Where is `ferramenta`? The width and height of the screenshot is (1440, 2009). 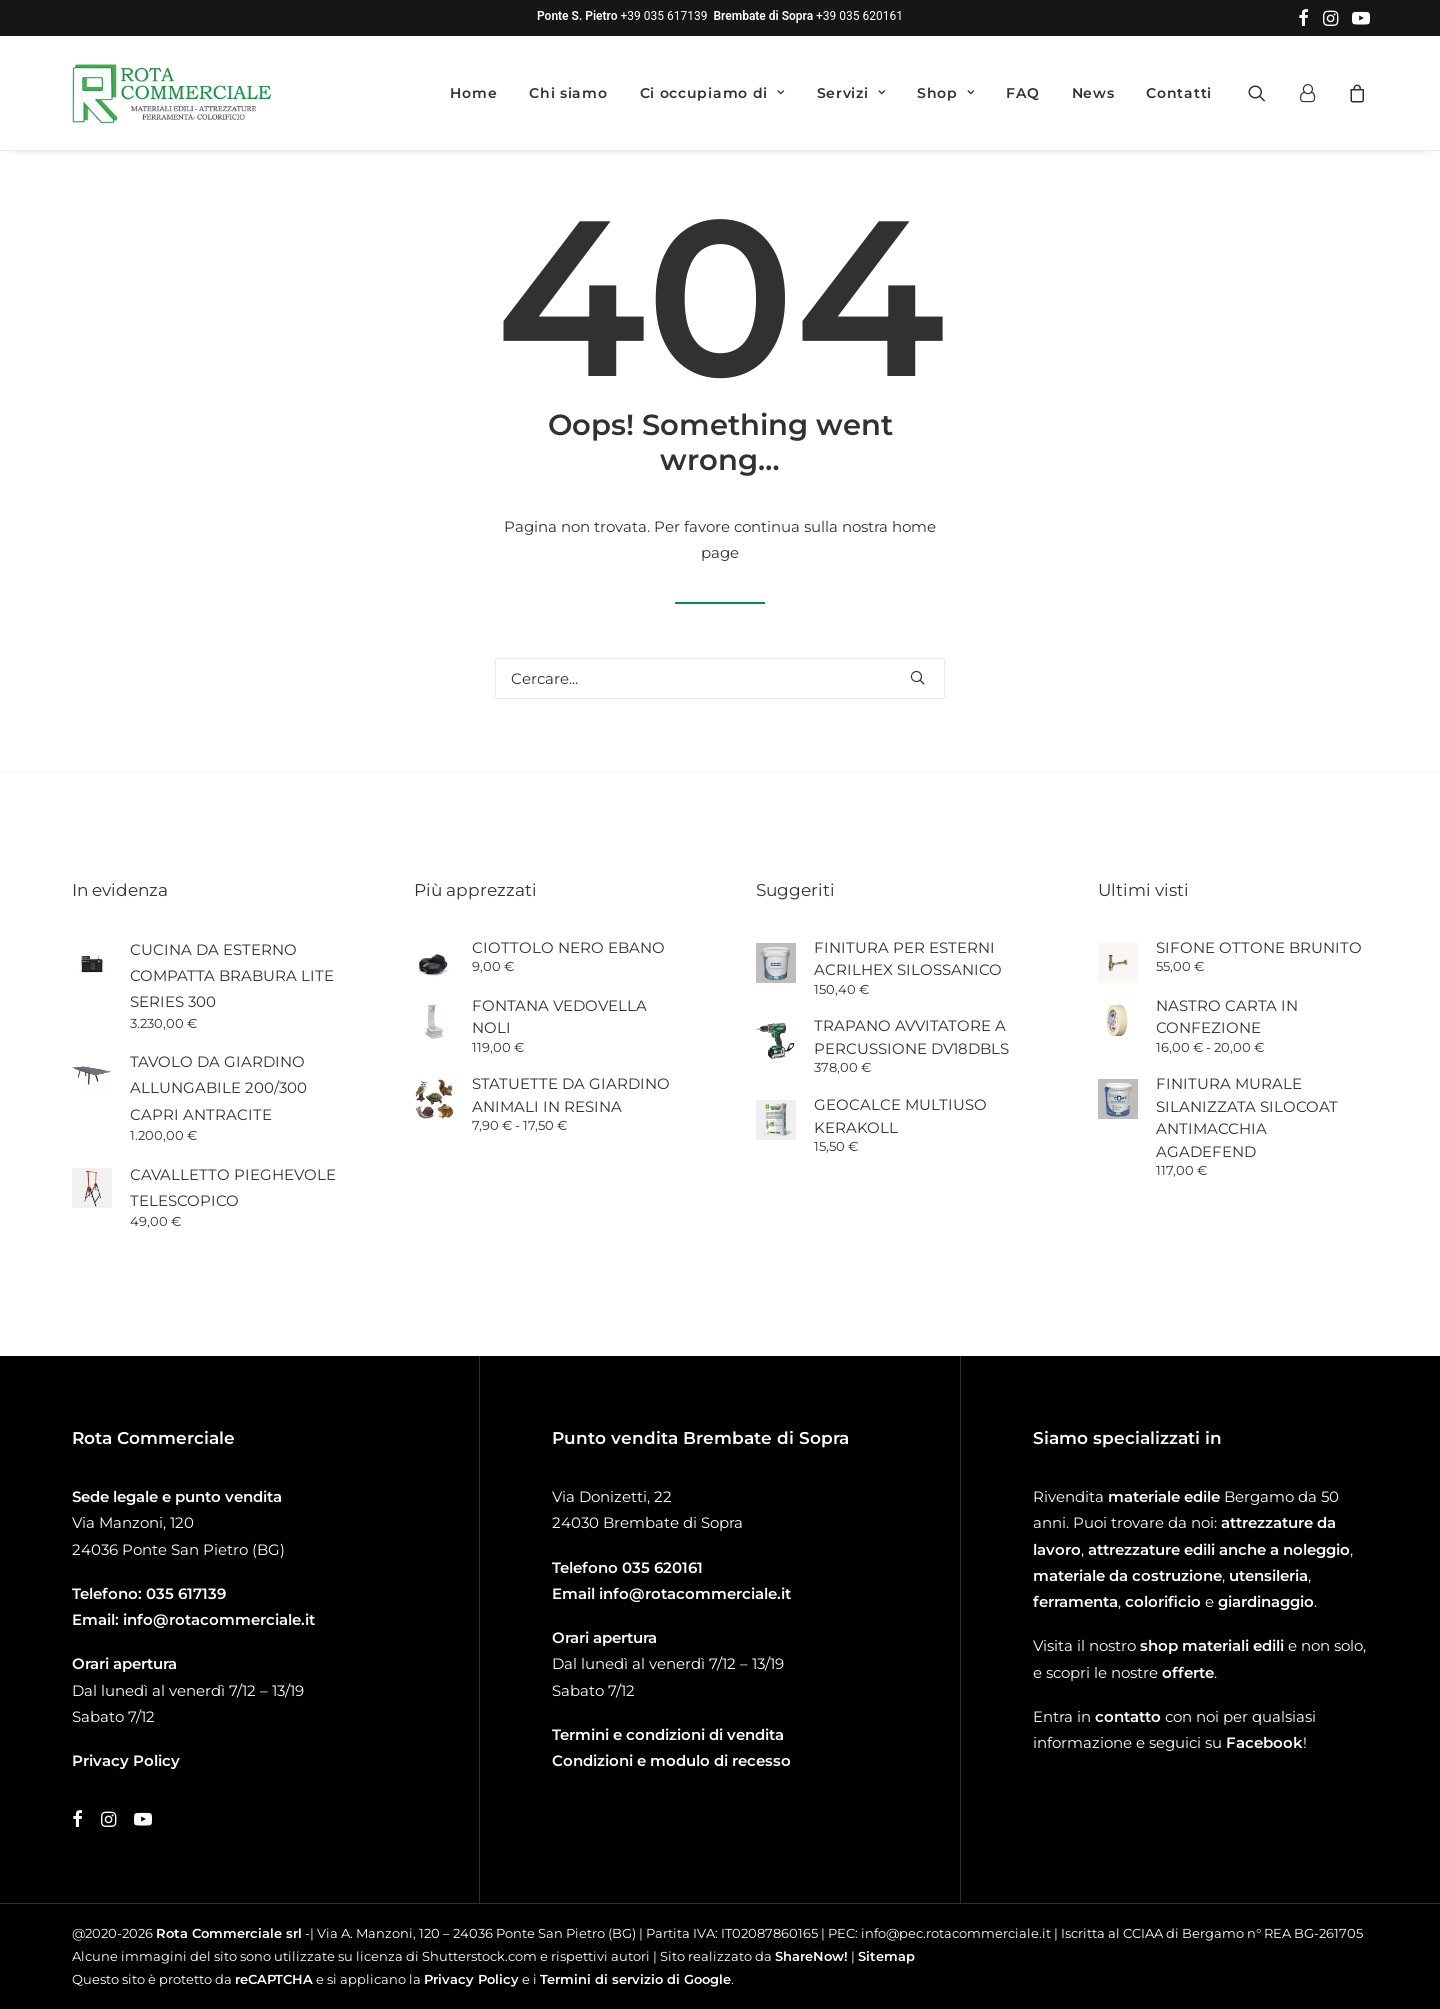
ferramenta is located at coordinates (1075, 1601).